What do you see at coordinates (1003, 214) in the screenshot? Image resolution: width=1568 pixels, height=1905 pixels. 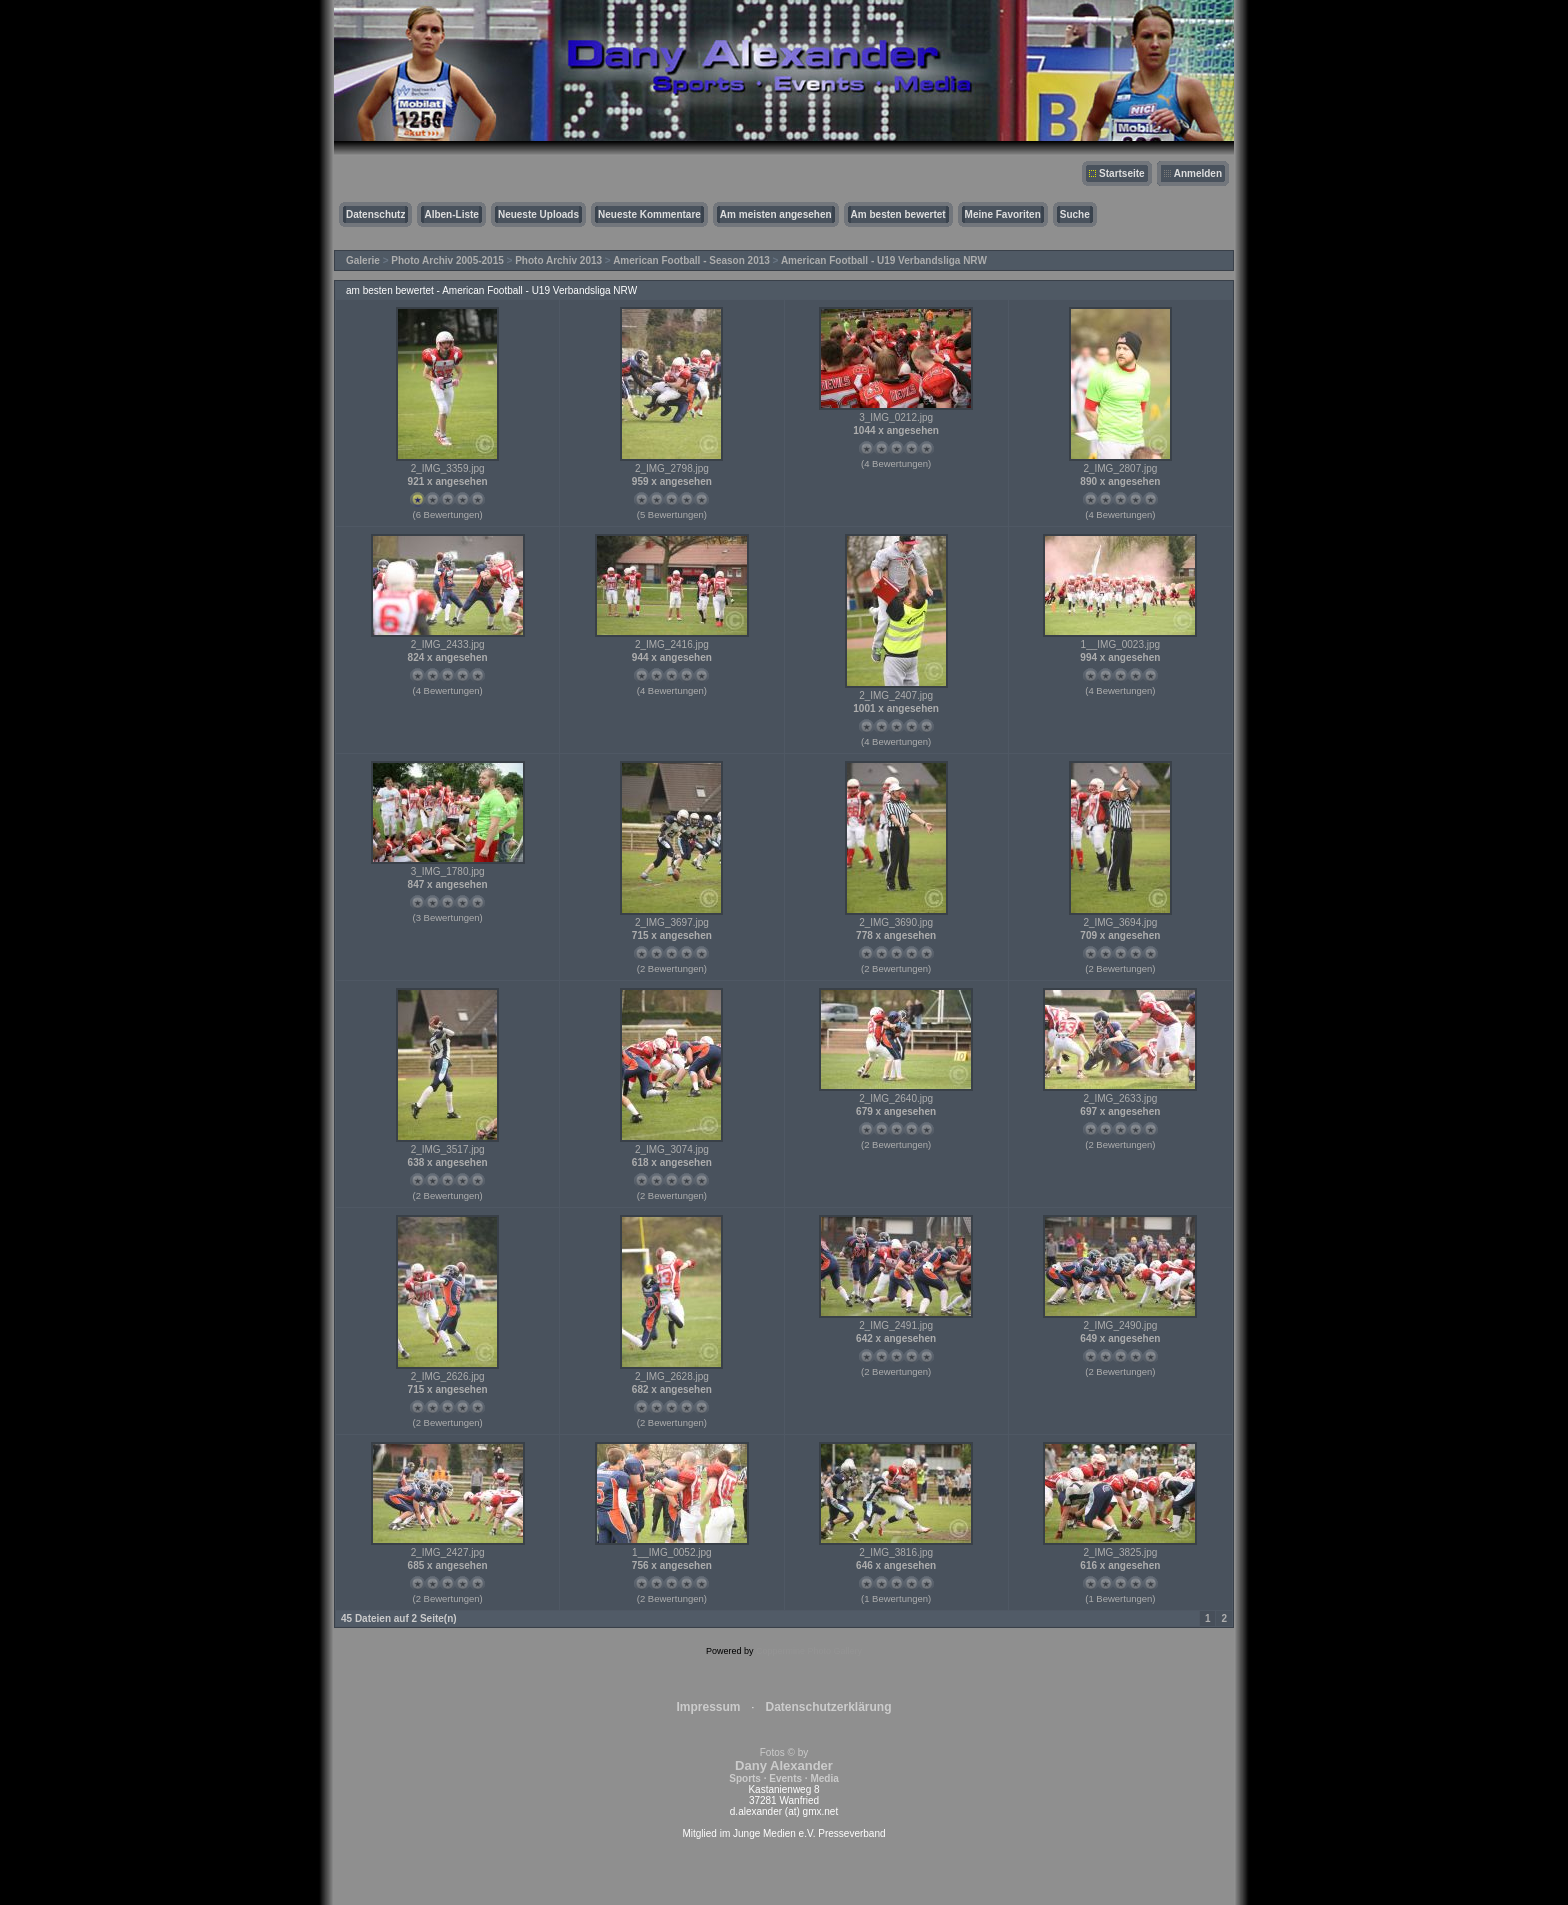 I see `Meine Favoriten` at bounding box center [1003, 214].